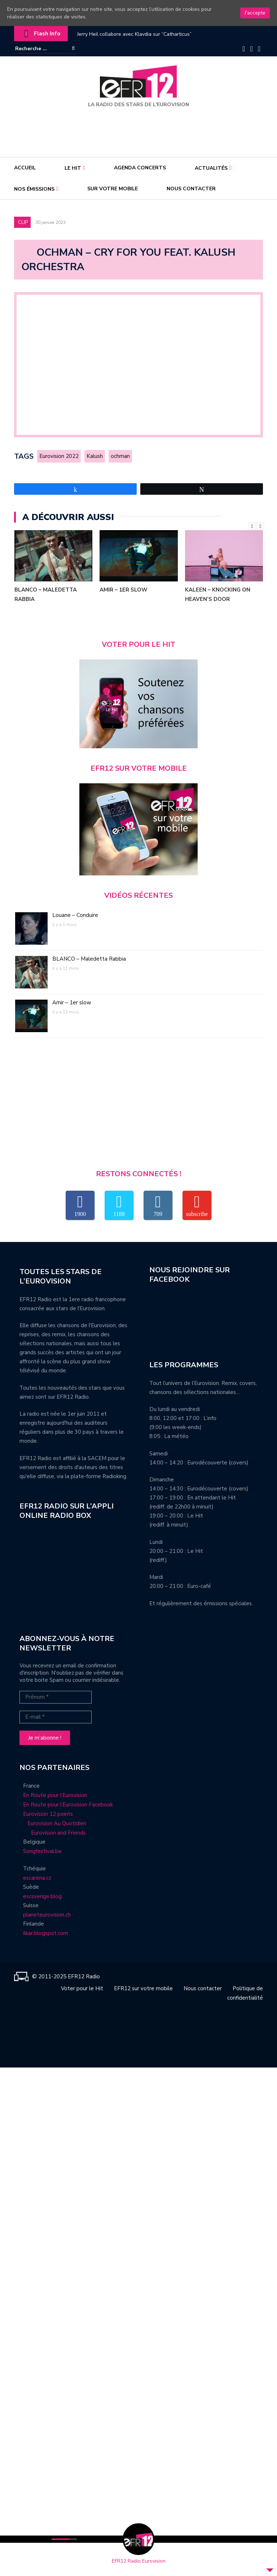 The height and width of the screenshot is (2576, 277). Describe the element at coordinates (82, 1991) in the screenshot. I see `Voter pour le Hit` at that location.